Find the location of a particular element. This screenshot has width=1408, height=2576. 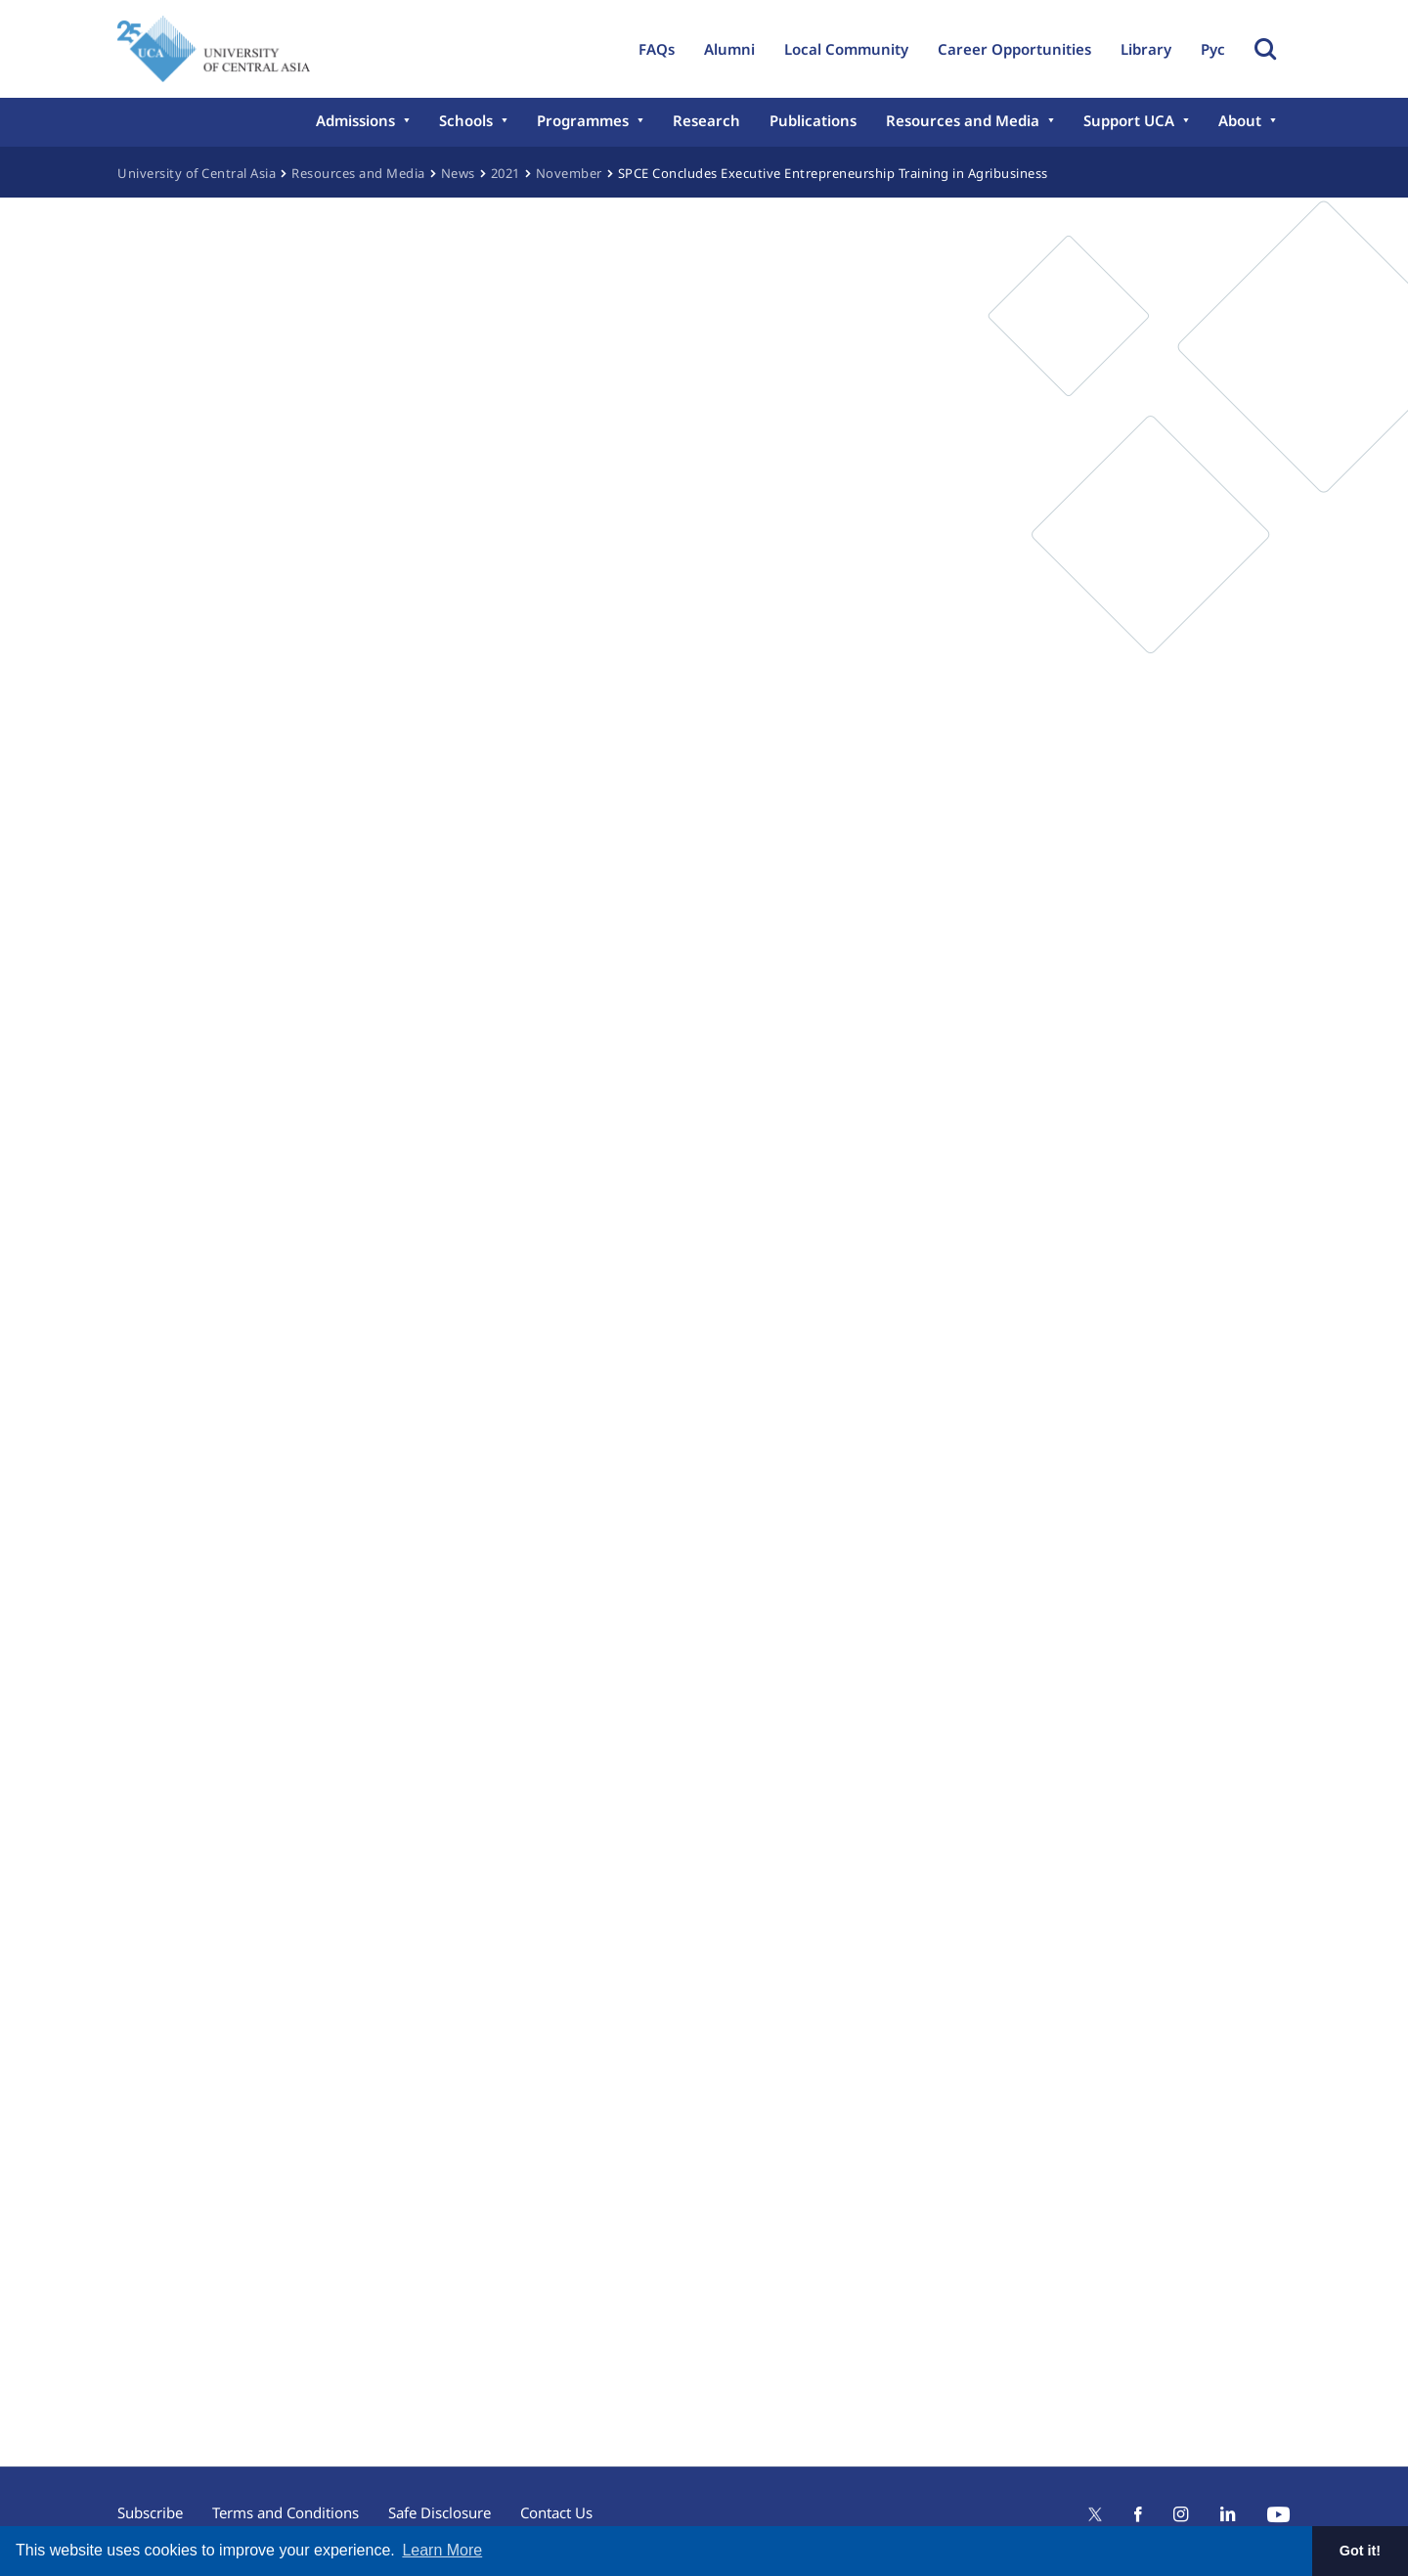

Рус is located at coordinates (1213, 49).